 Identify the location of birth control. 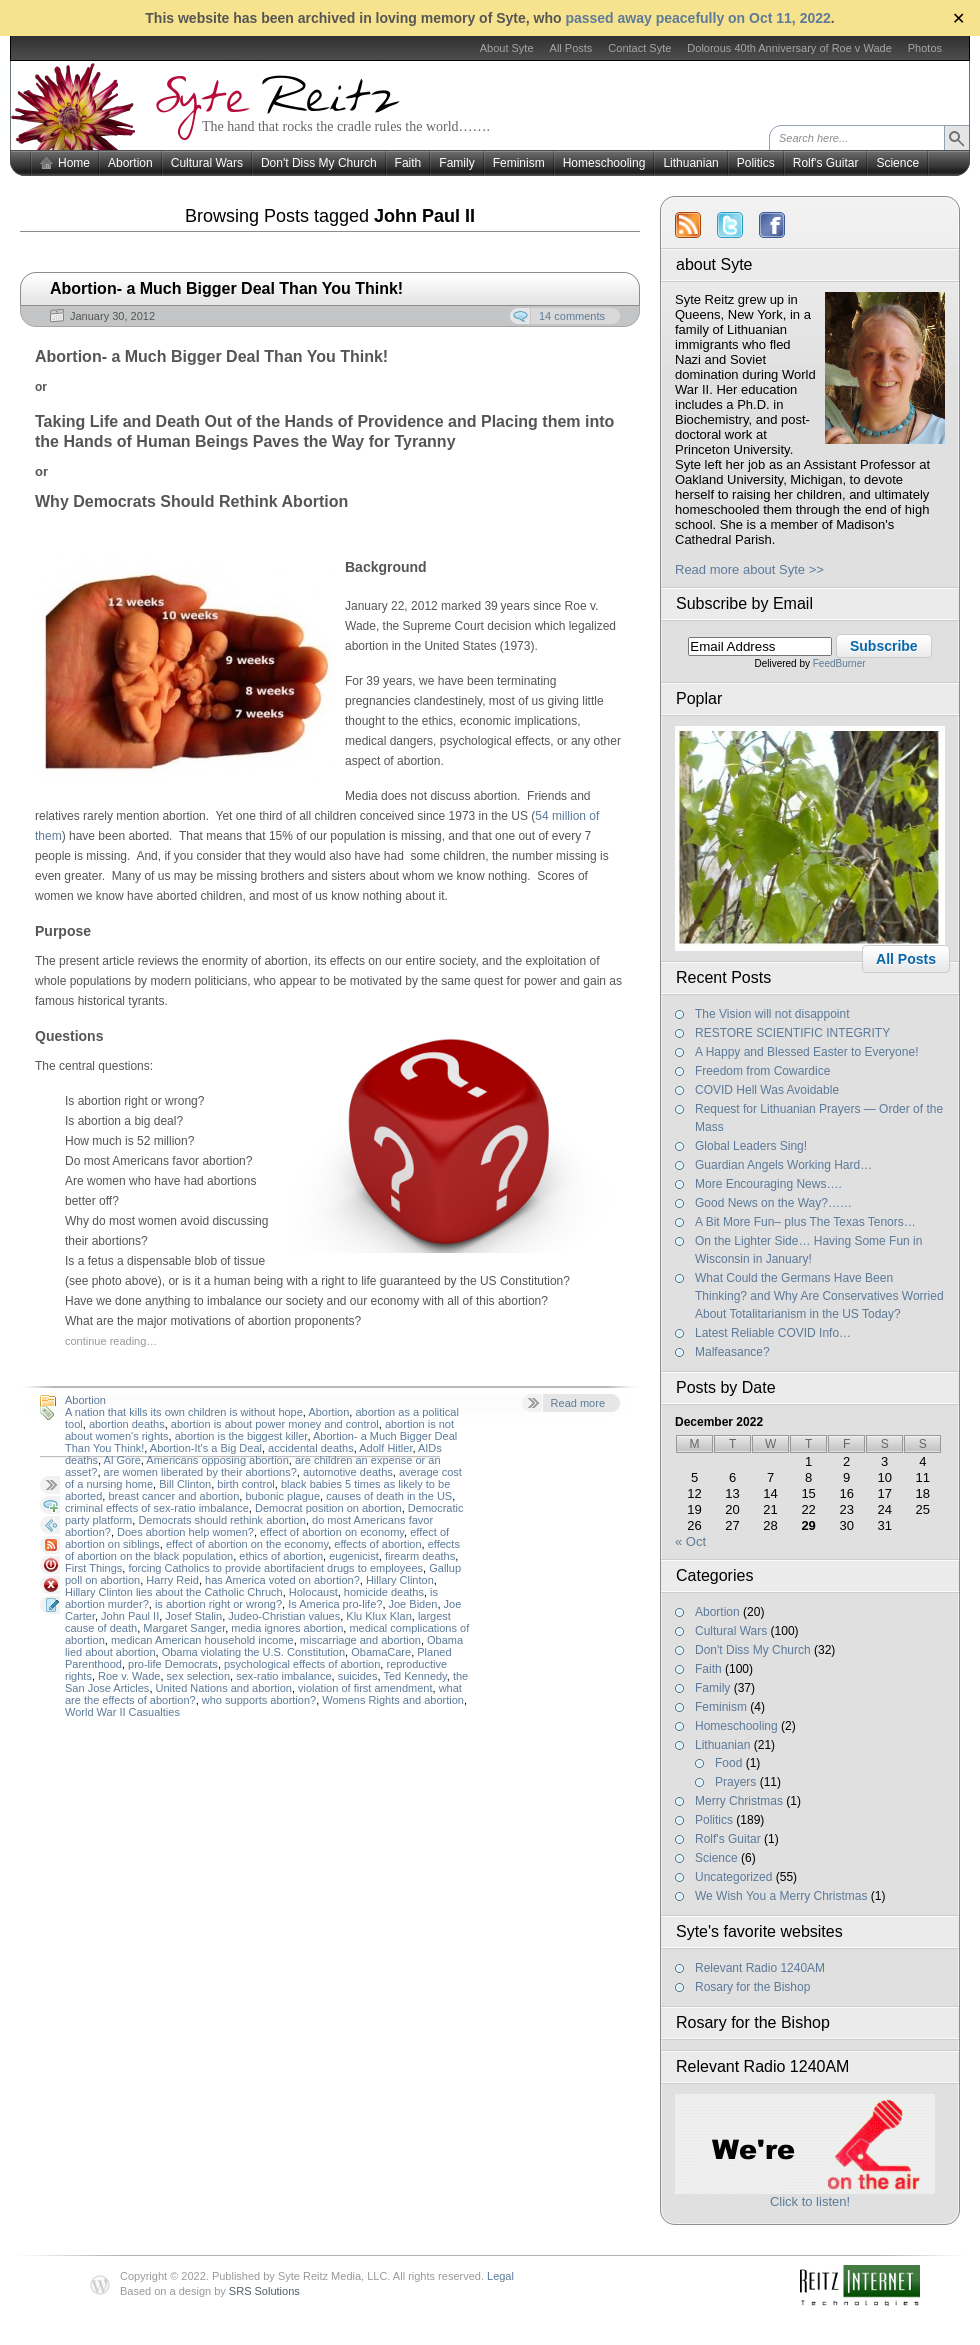
(245, 1484).